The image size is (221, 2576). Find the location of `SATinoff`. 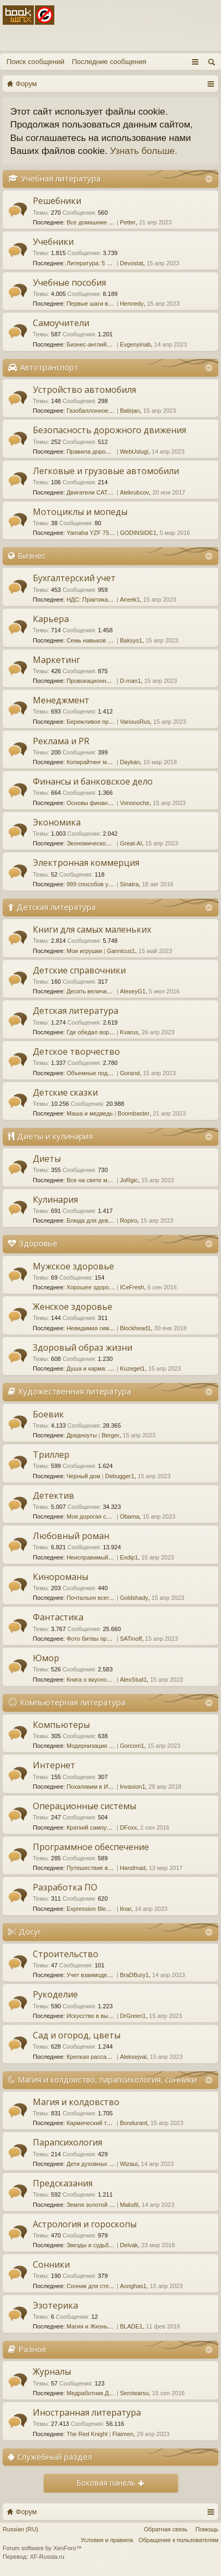

SATinoff is located at coordinates (131, 1638).